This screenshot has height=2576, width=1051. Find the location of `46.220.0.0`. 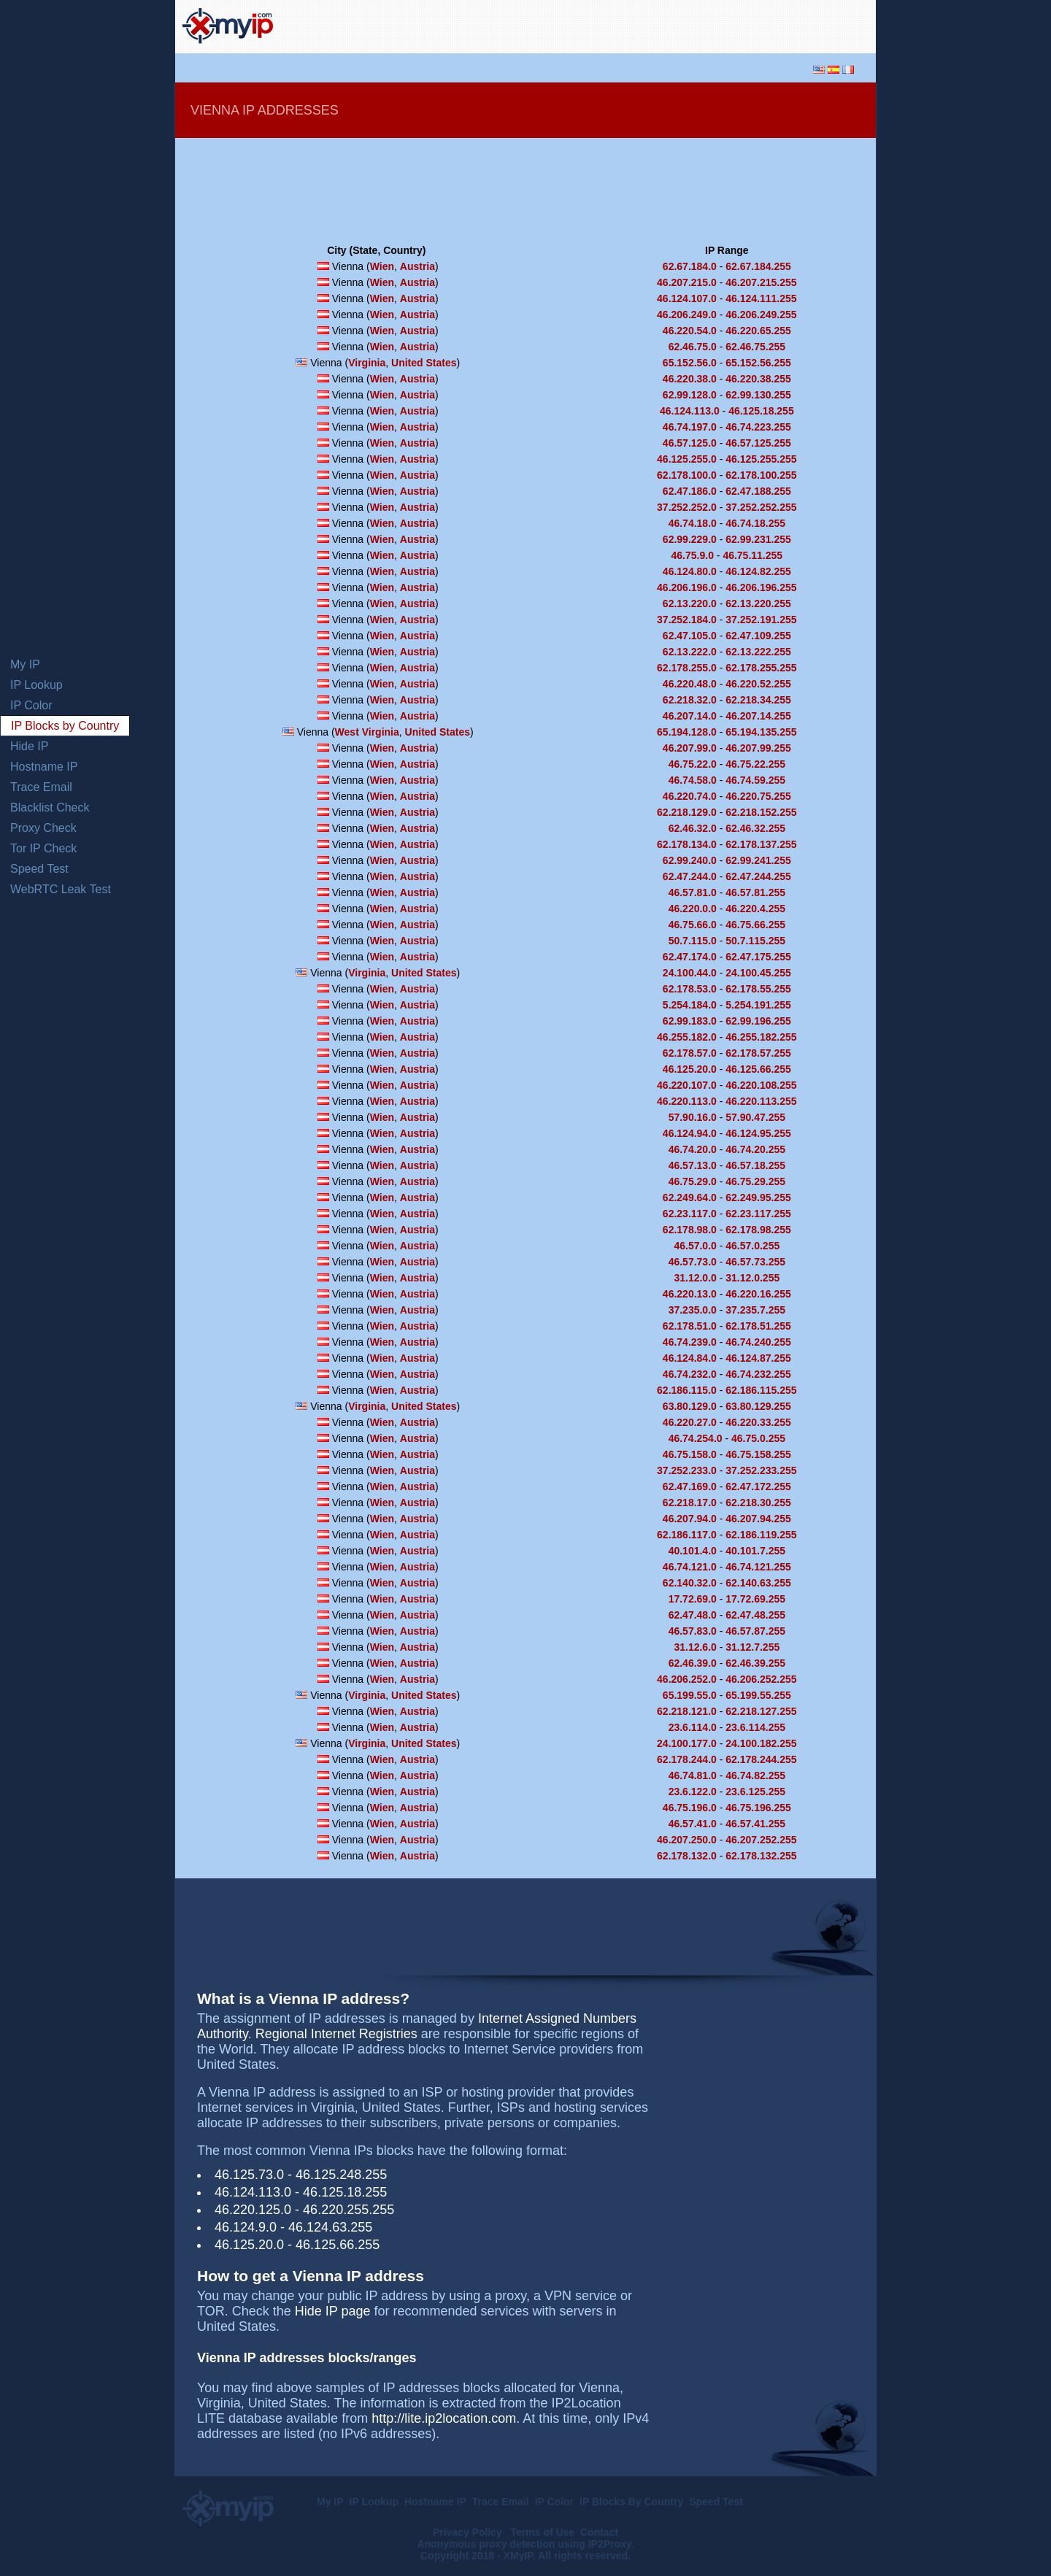

46.220.0.0 is located at coordinates (693, 908).